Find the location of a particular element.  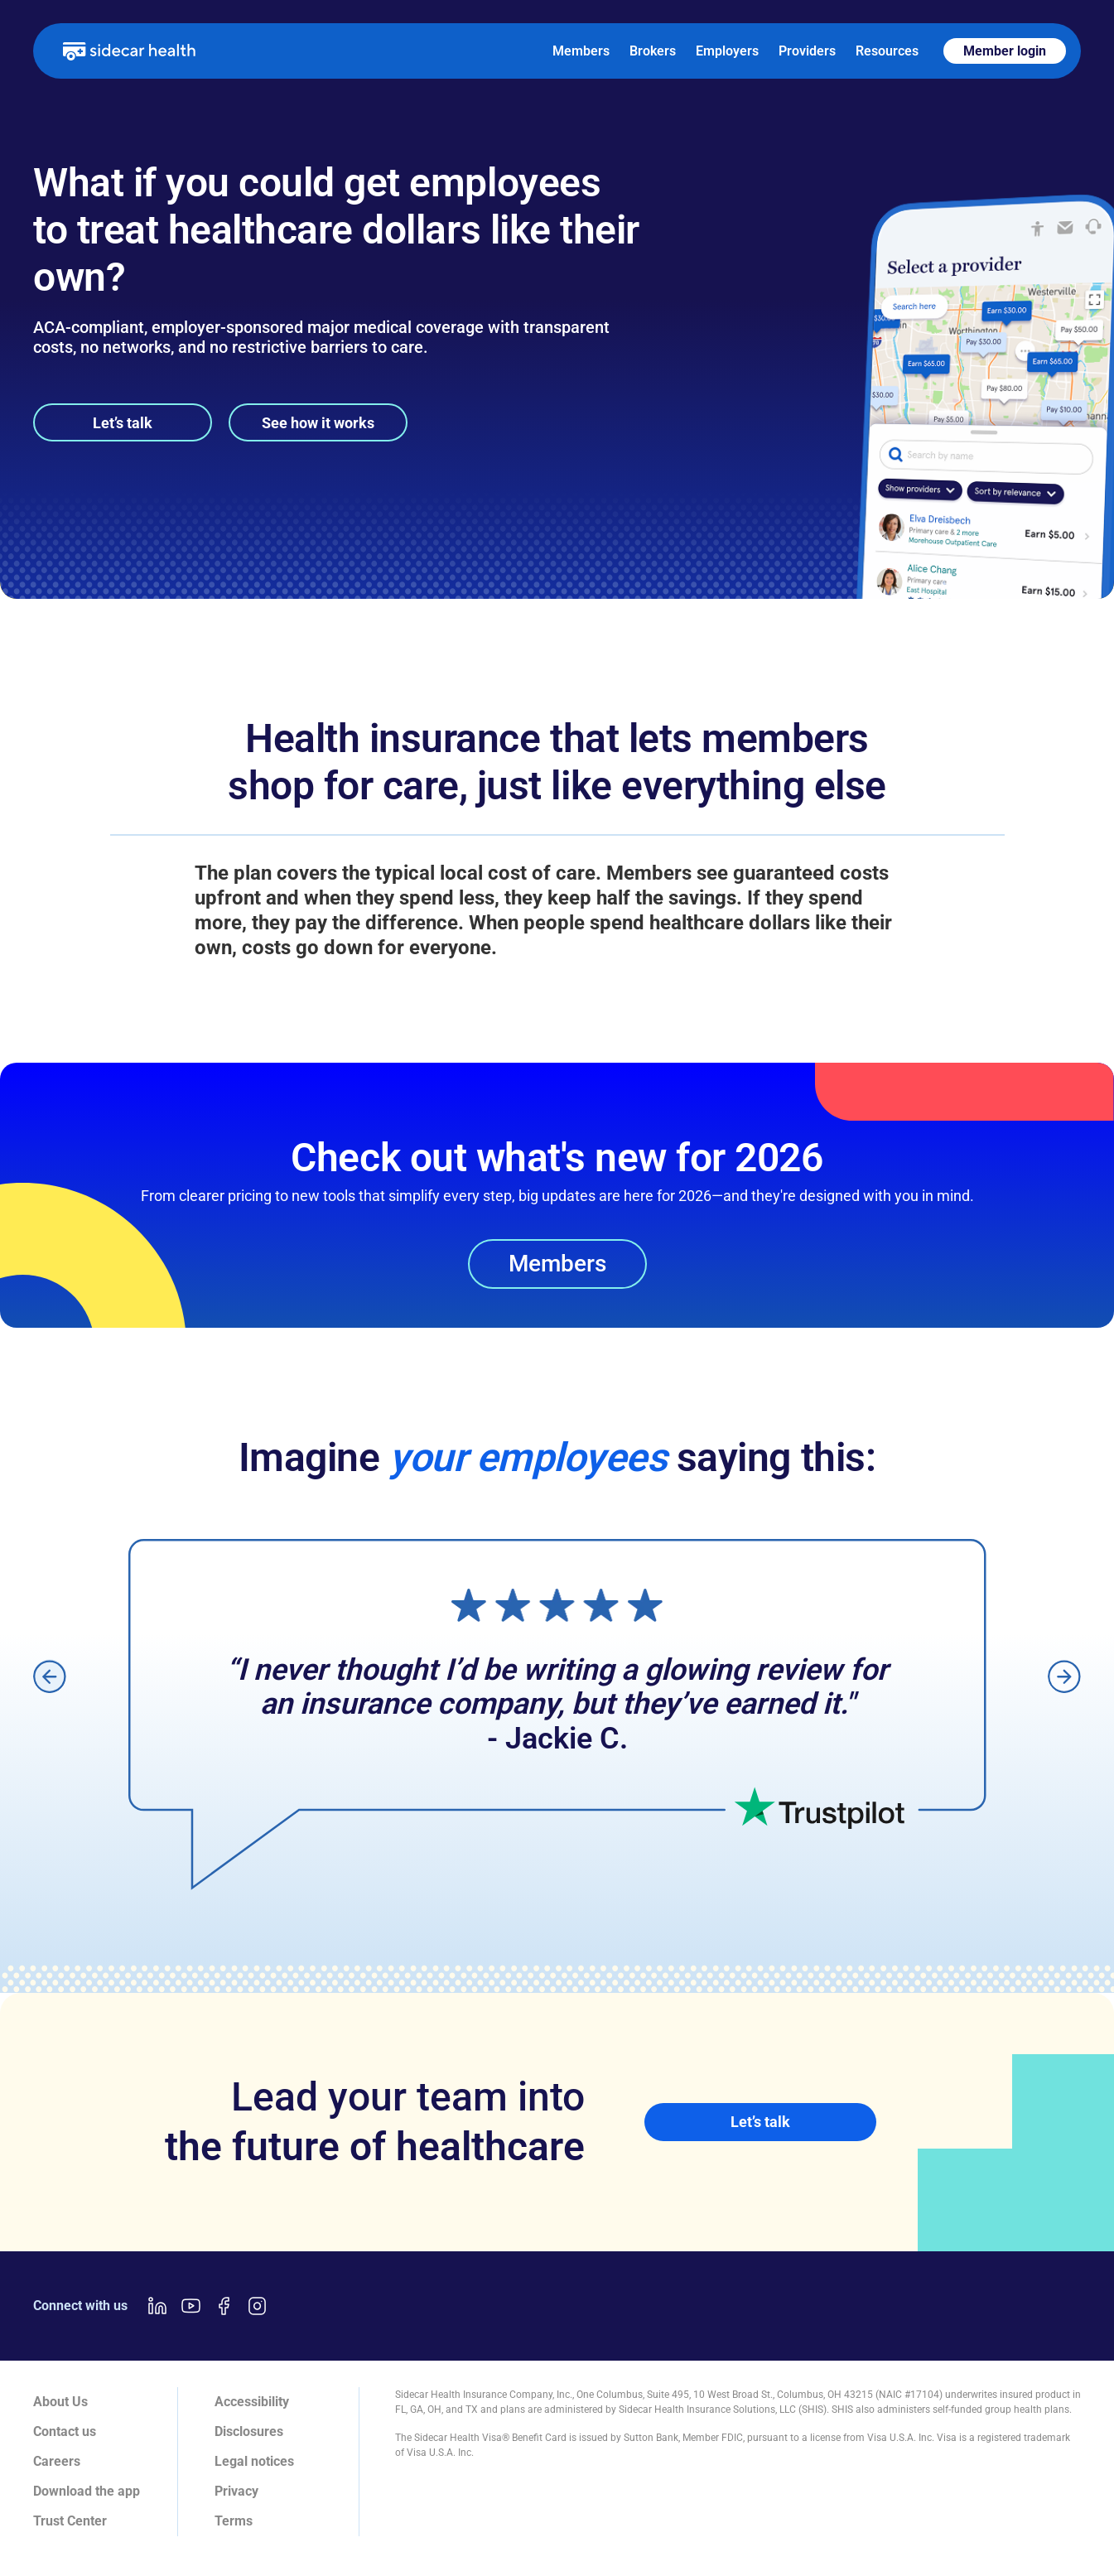

Careers is located at coordinates (56, 2461).